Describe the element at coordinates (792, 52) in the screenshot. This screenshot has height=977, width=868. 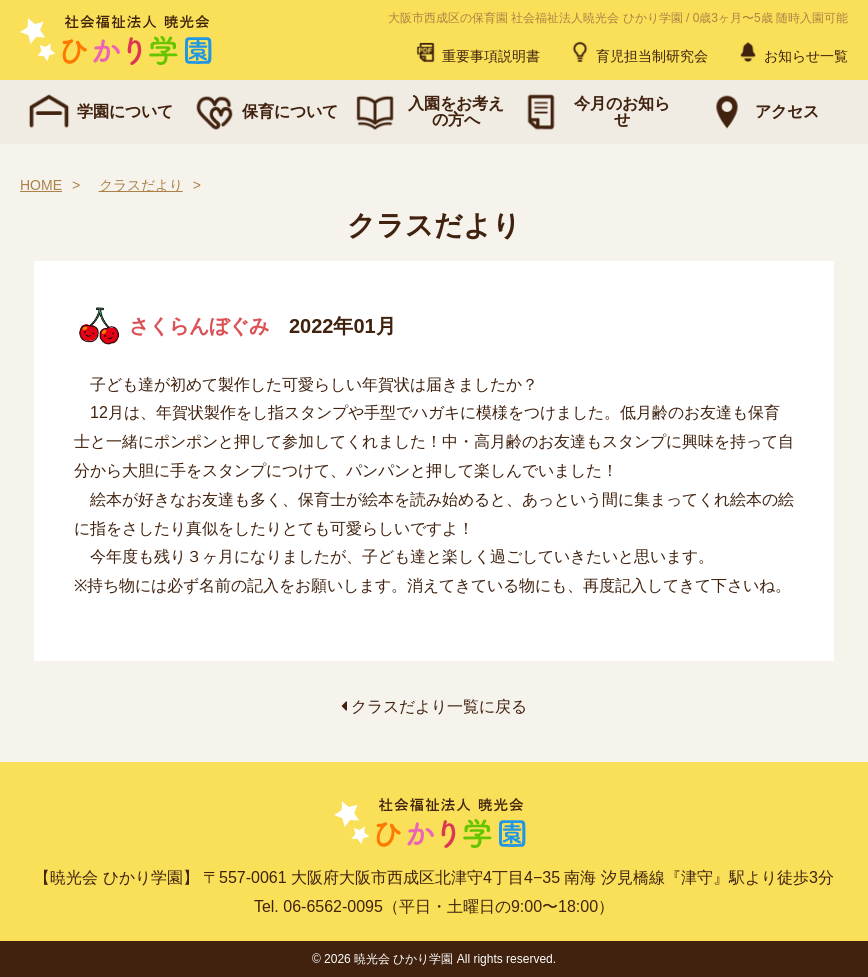
I see `お知らせ一覧` at that location.